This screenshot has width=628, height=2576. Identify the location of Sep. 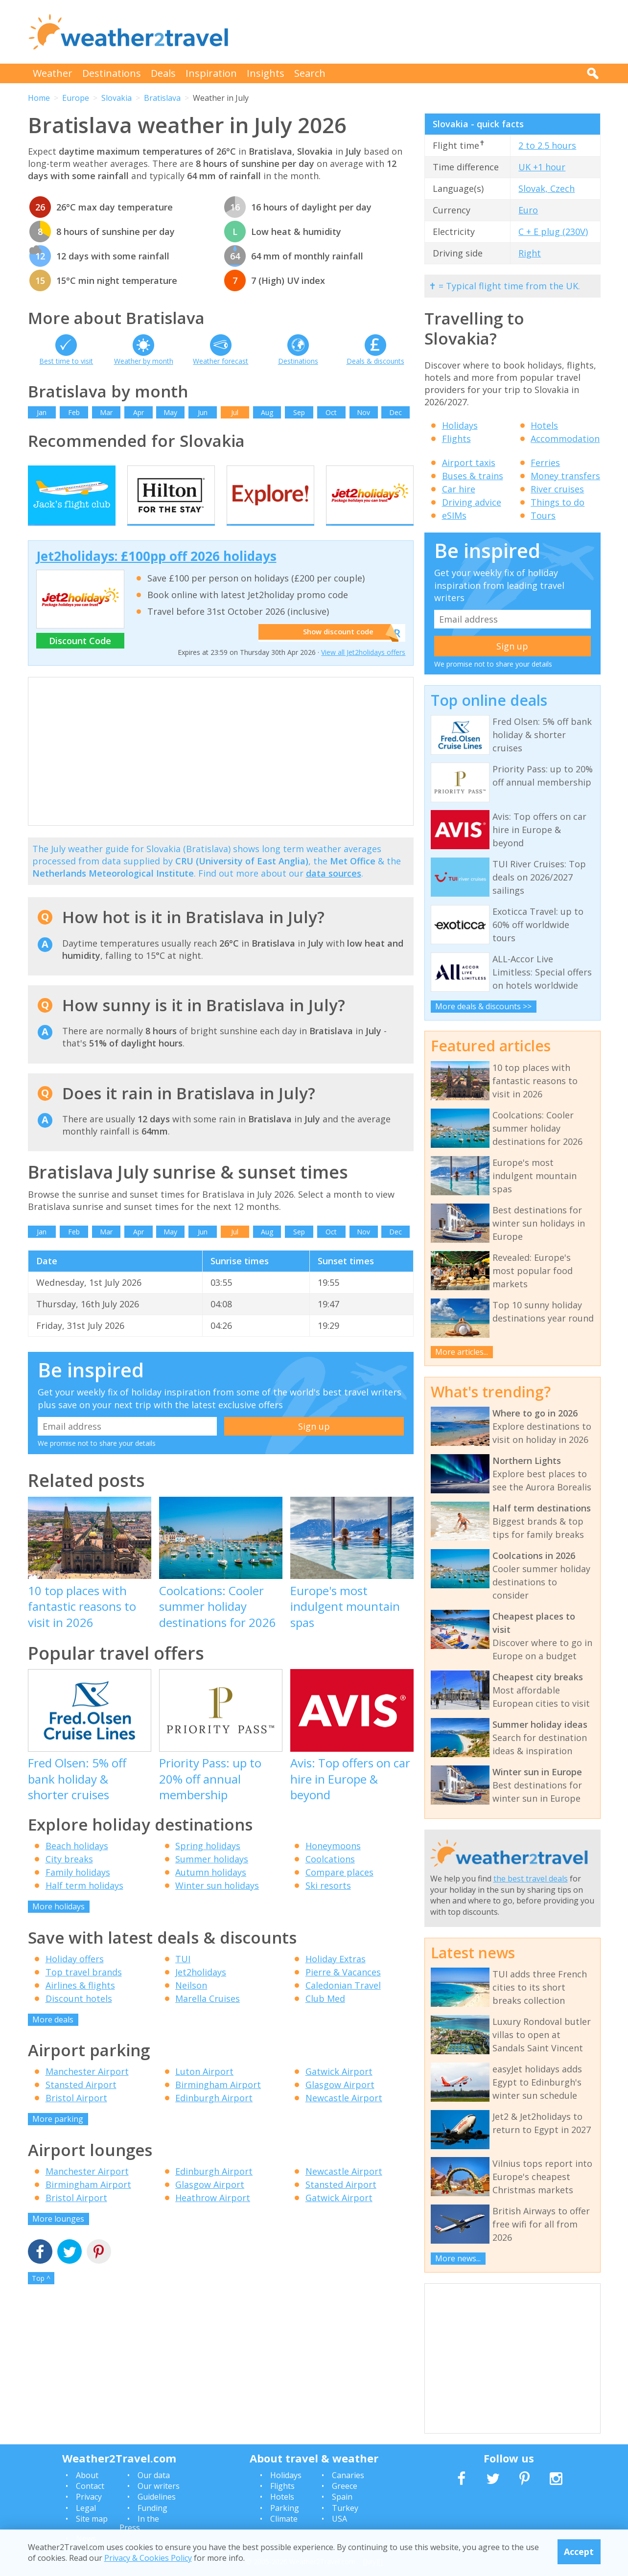
(299, 412).